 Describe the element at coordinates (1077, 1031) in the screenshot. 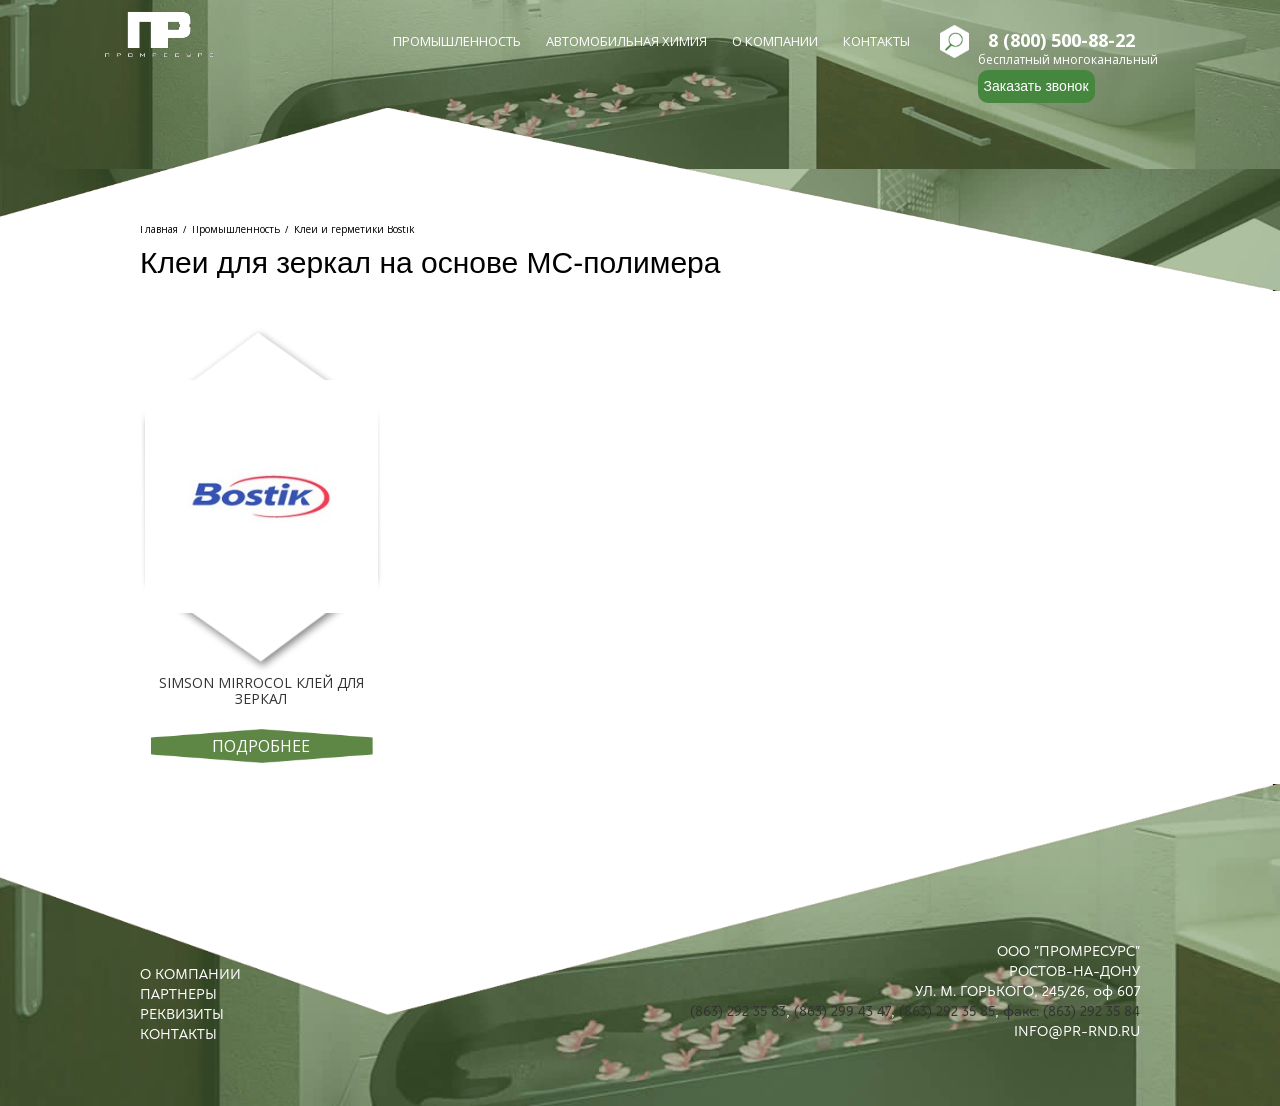

I see `INFO@PR-RND.RU` at that location.